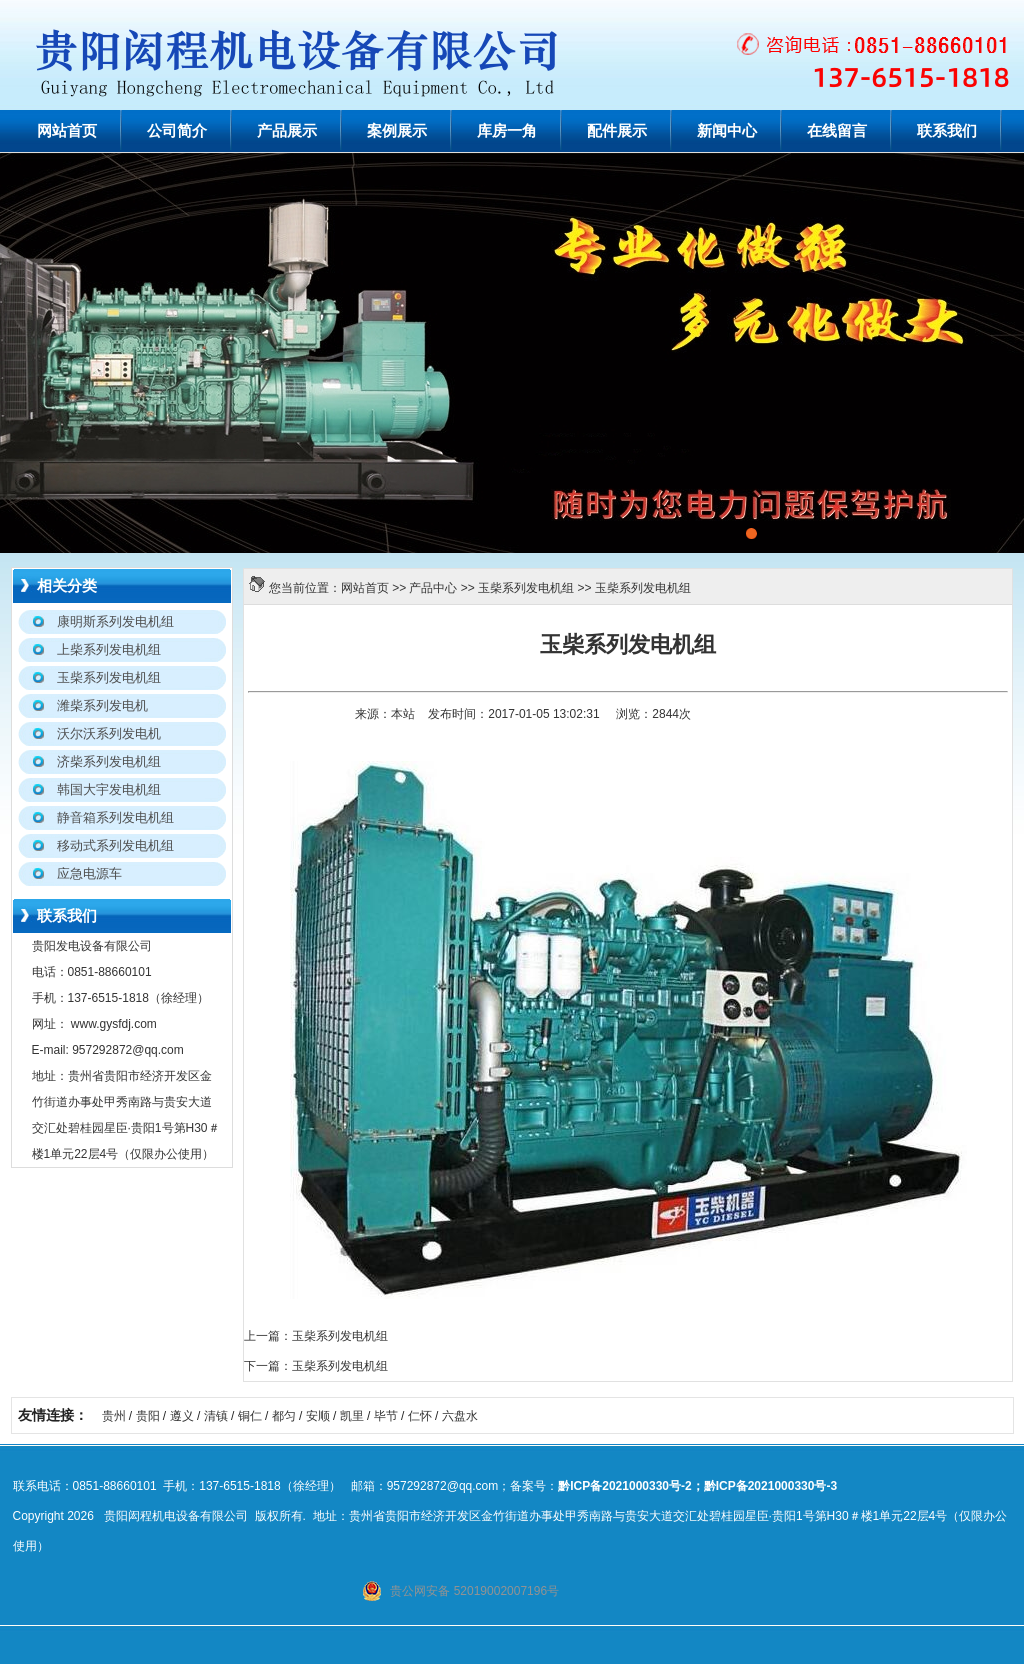  What do you see at coordinates (316, 1366) in the screenshot?
I see `下一篇：玉柴系列发电机组` at bounding box center [316, 1366].